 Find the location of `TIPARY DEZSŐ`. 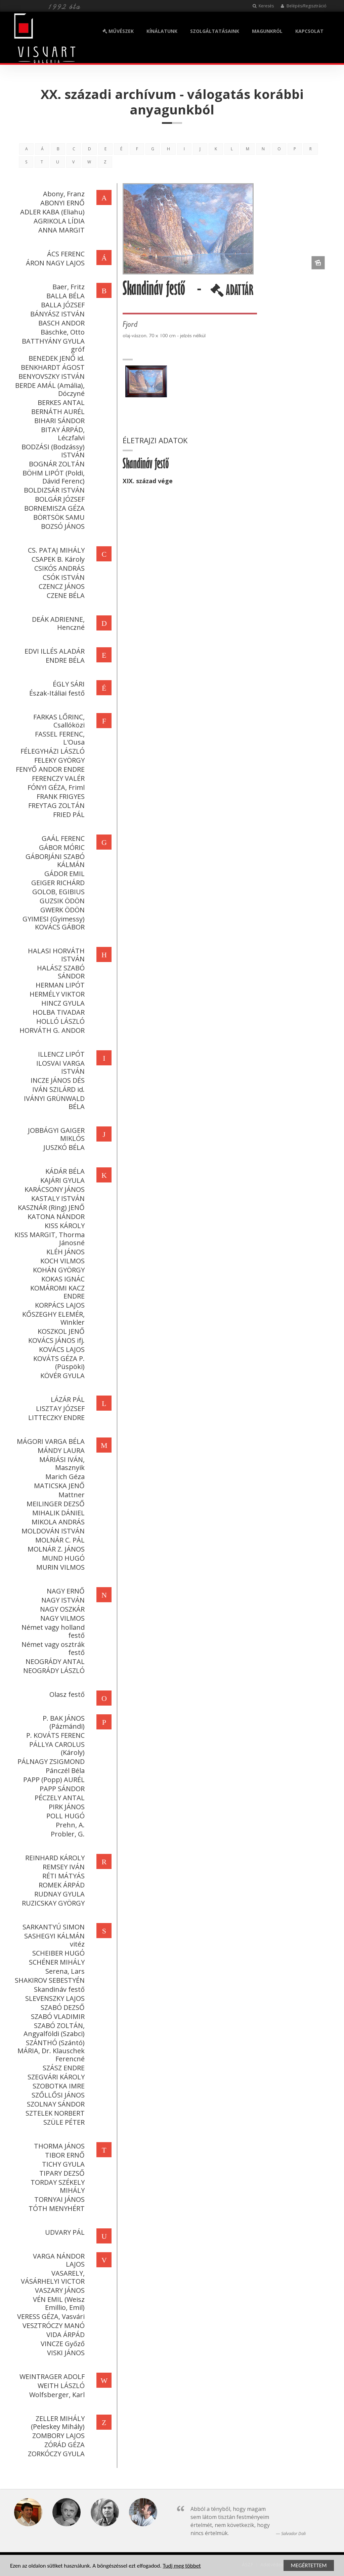

TIPARY DEZSŐ is located at coordinates (61, 2173).